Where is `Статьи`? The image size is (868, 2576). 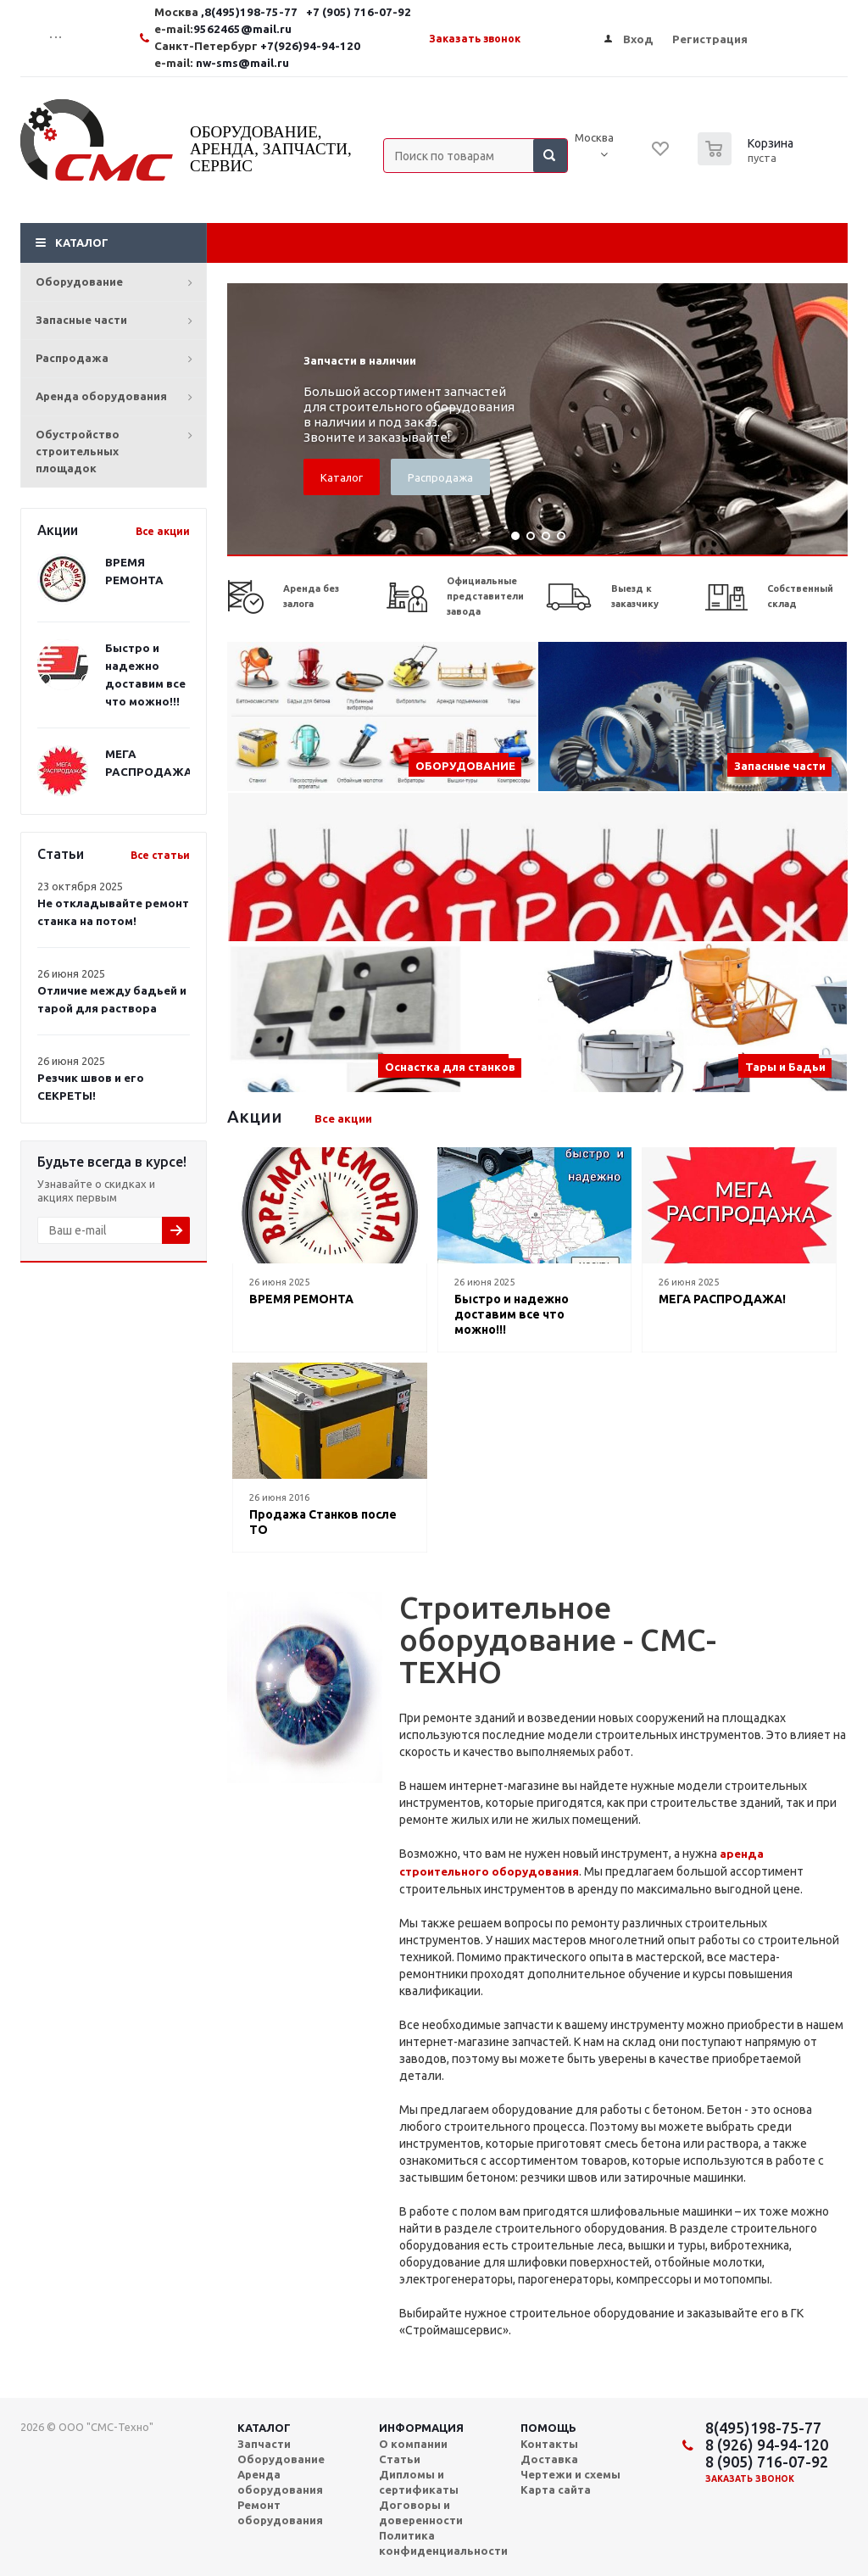
Статьи is located at coordinates (399, 2459).